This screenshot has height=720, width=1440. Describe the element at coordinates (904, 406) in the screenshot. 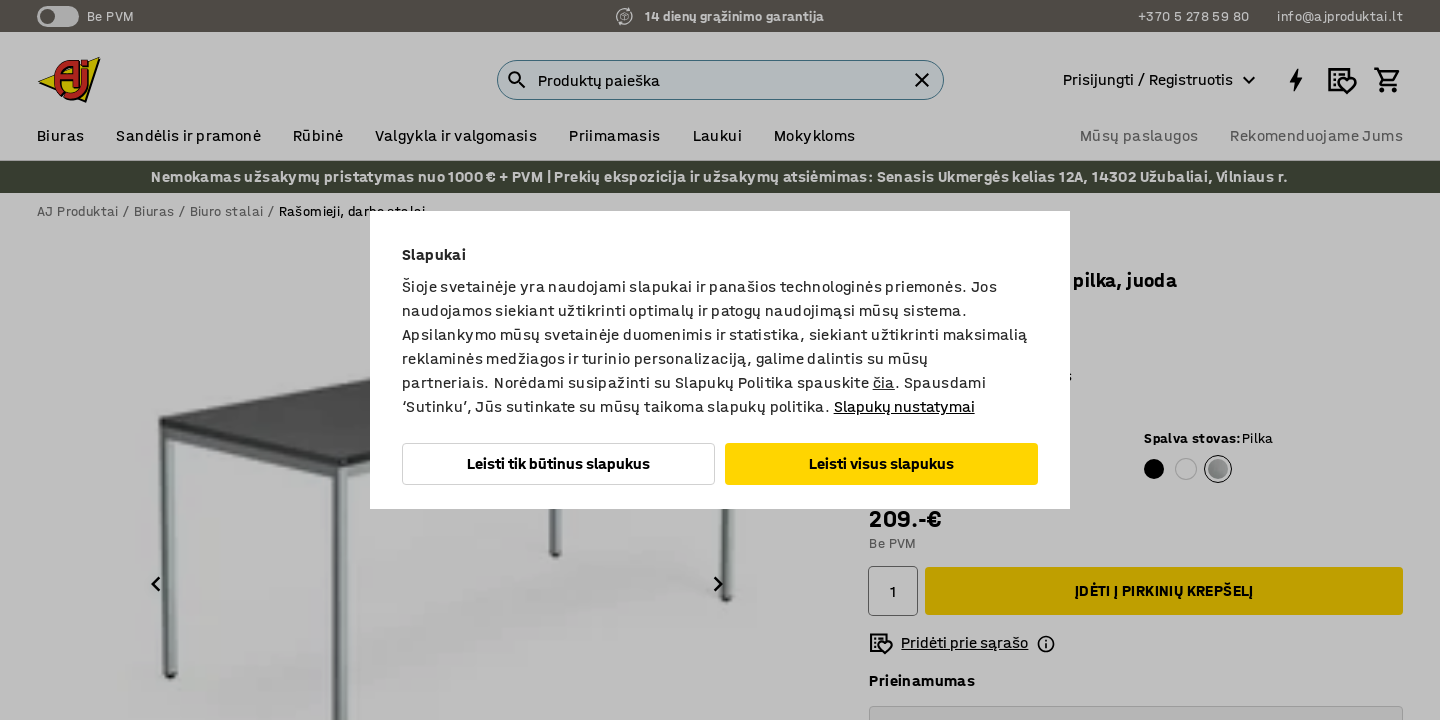

I see `Slapukų nustatymai` at that location.